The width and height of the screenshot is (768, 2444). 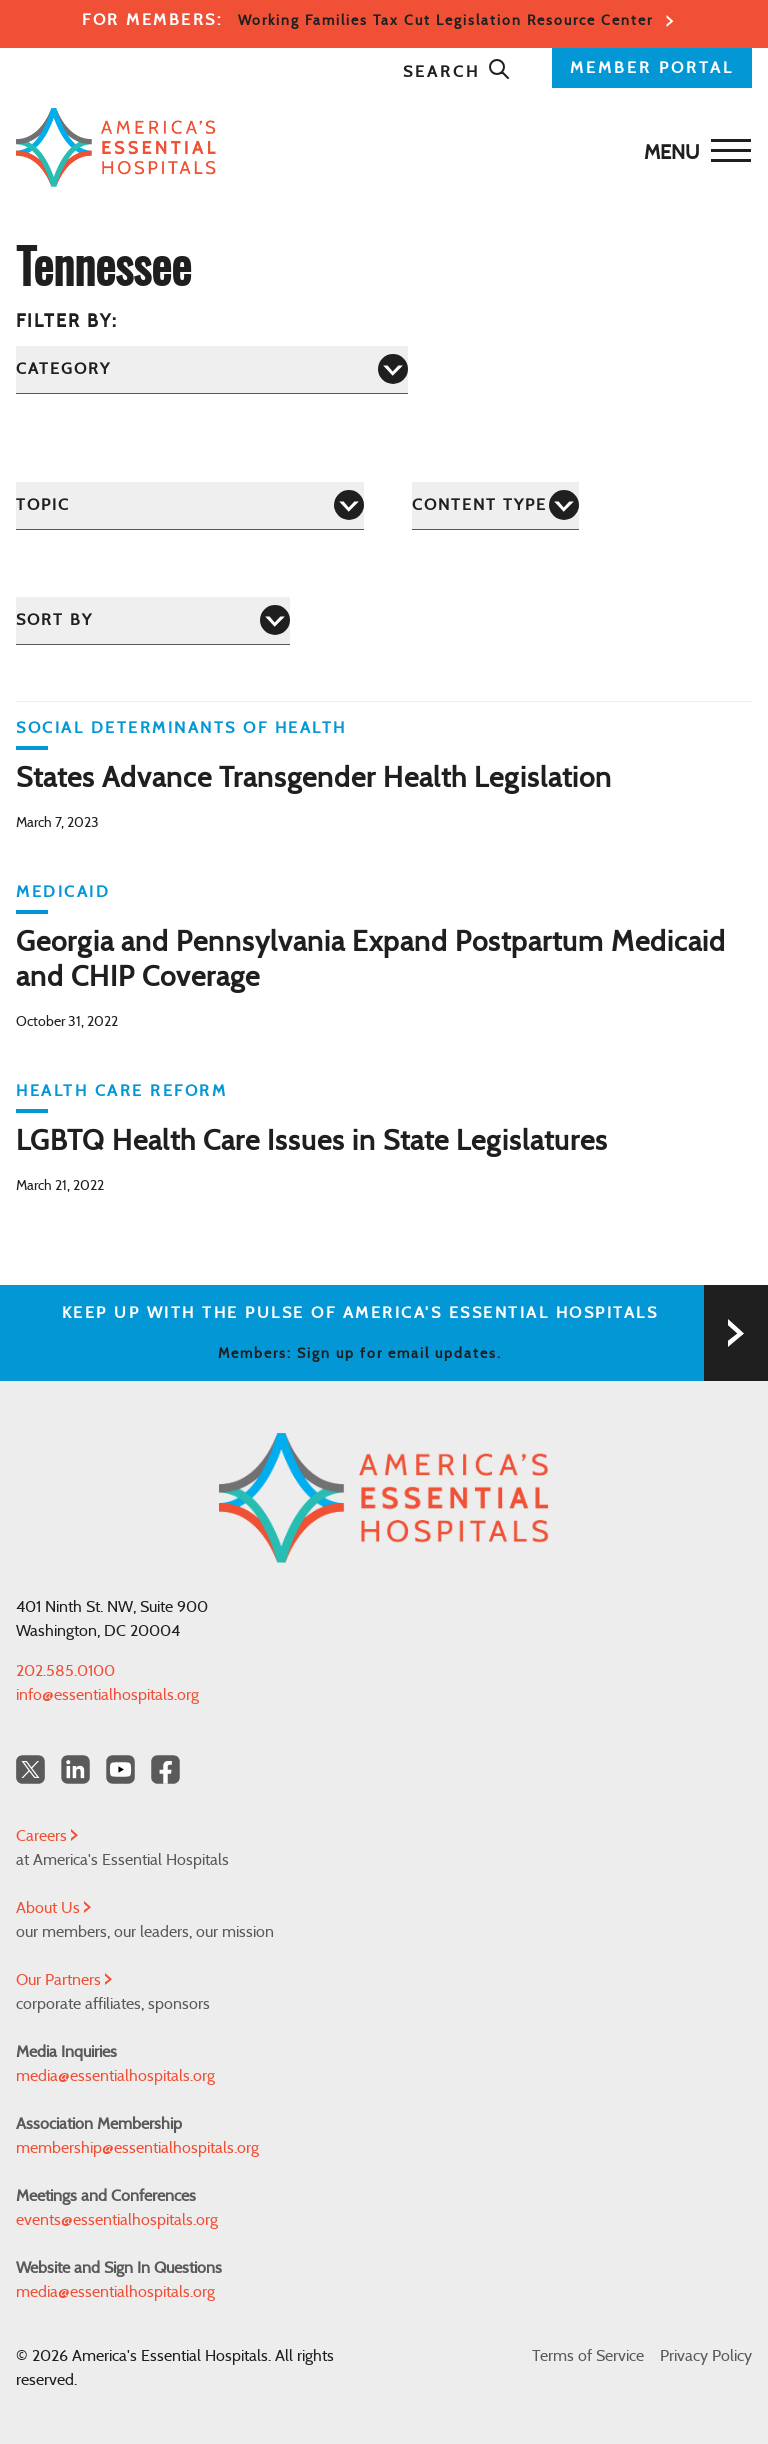 What do you see at coordinates (120, 1769) in the screenshot?
I see `[YouTube Americas Essential Hospitals]` at bounding box center [120, 1769].